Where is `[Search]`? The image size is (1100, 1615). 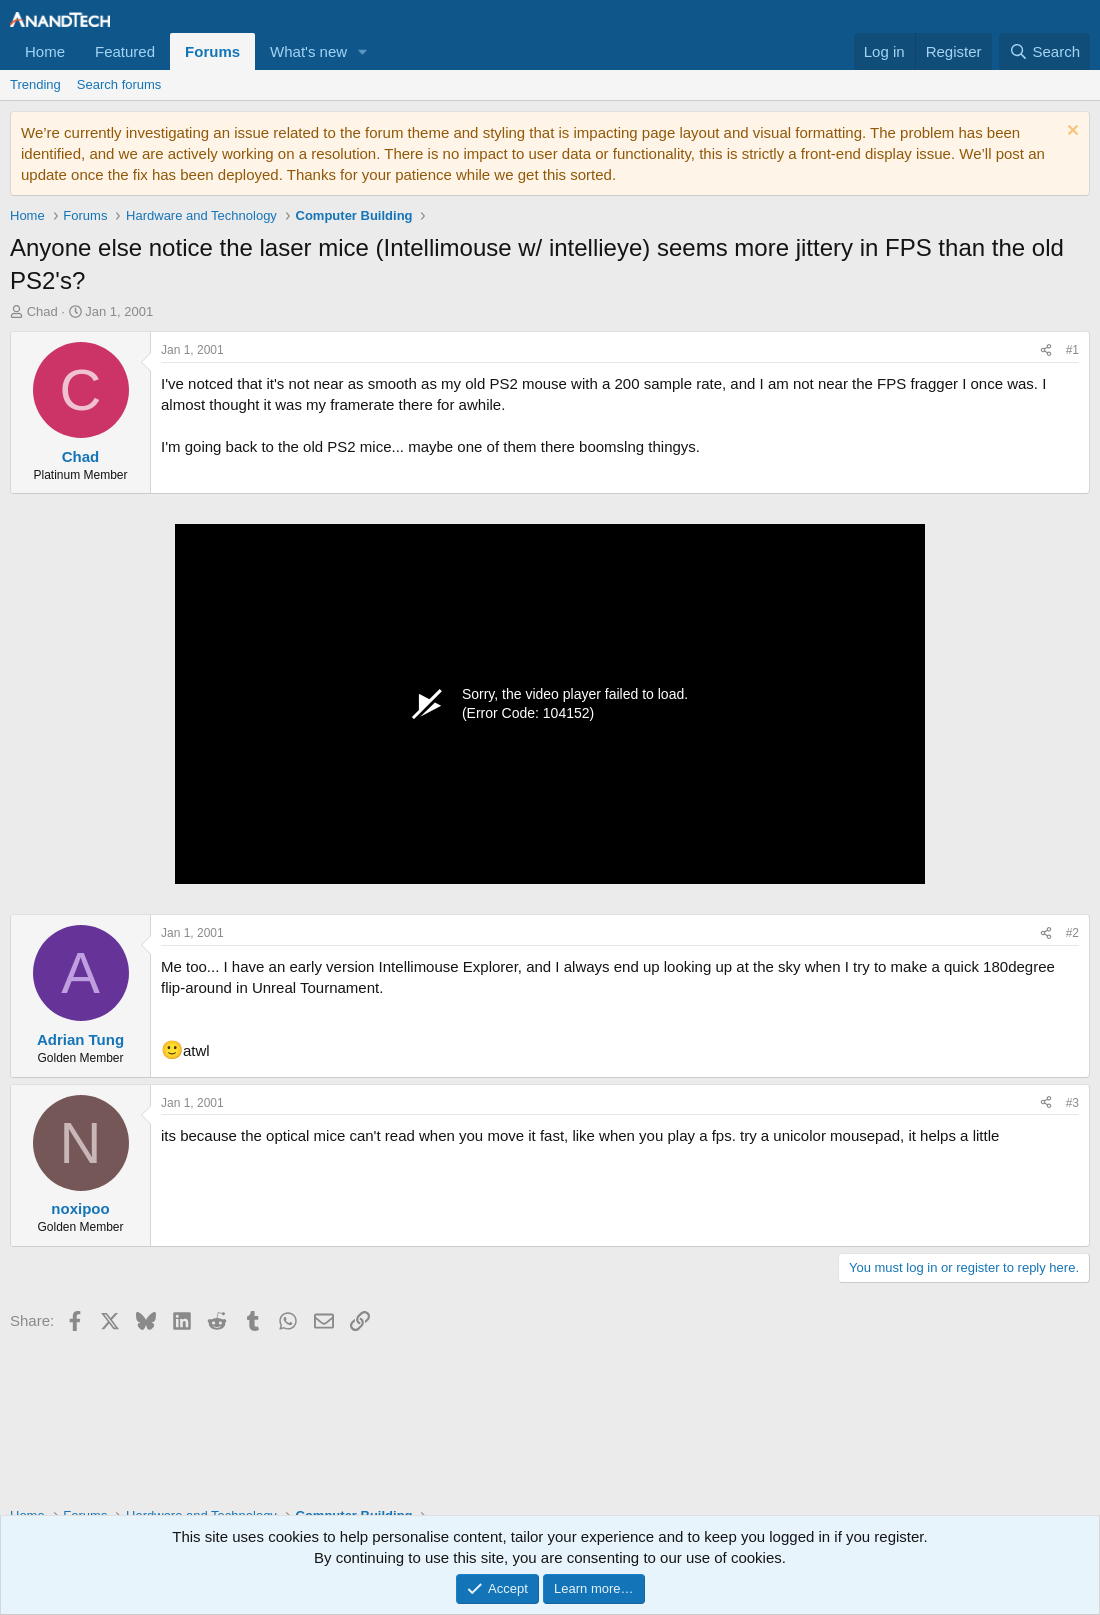 [Search] is located at coordinates (1044, 51).